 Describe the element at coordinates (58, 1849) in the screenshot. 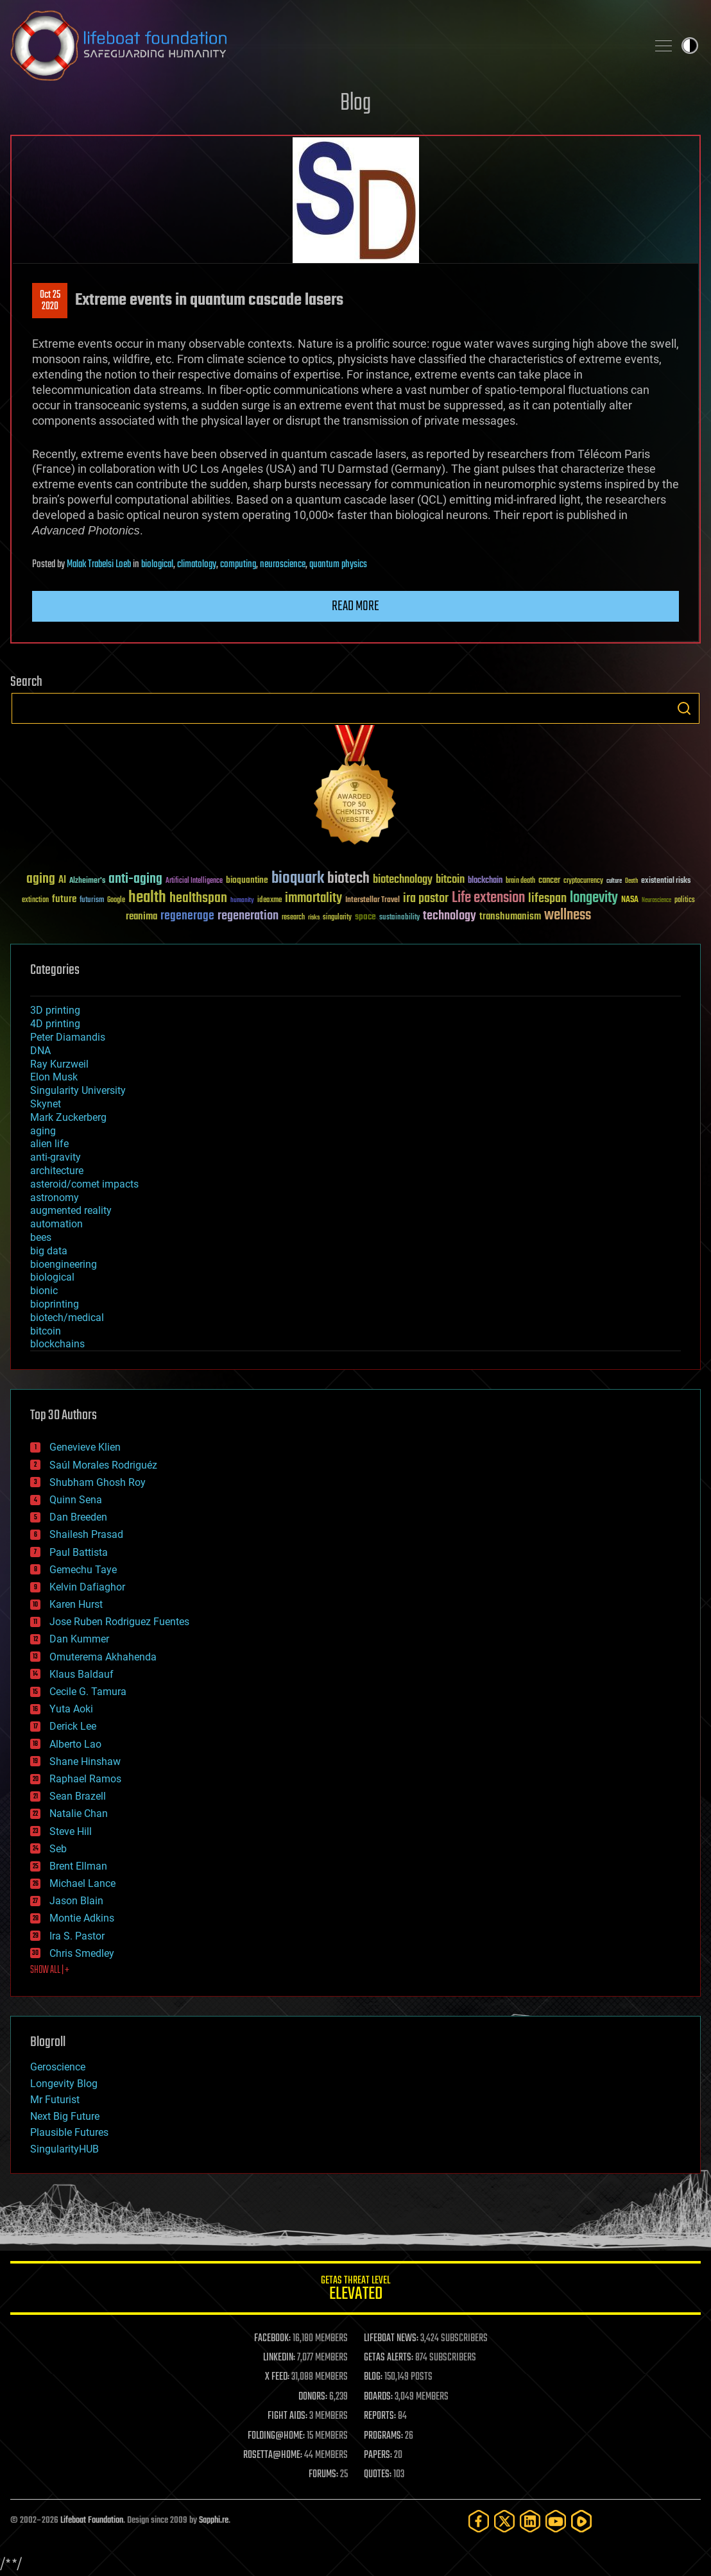

I see `Seb` at that location.